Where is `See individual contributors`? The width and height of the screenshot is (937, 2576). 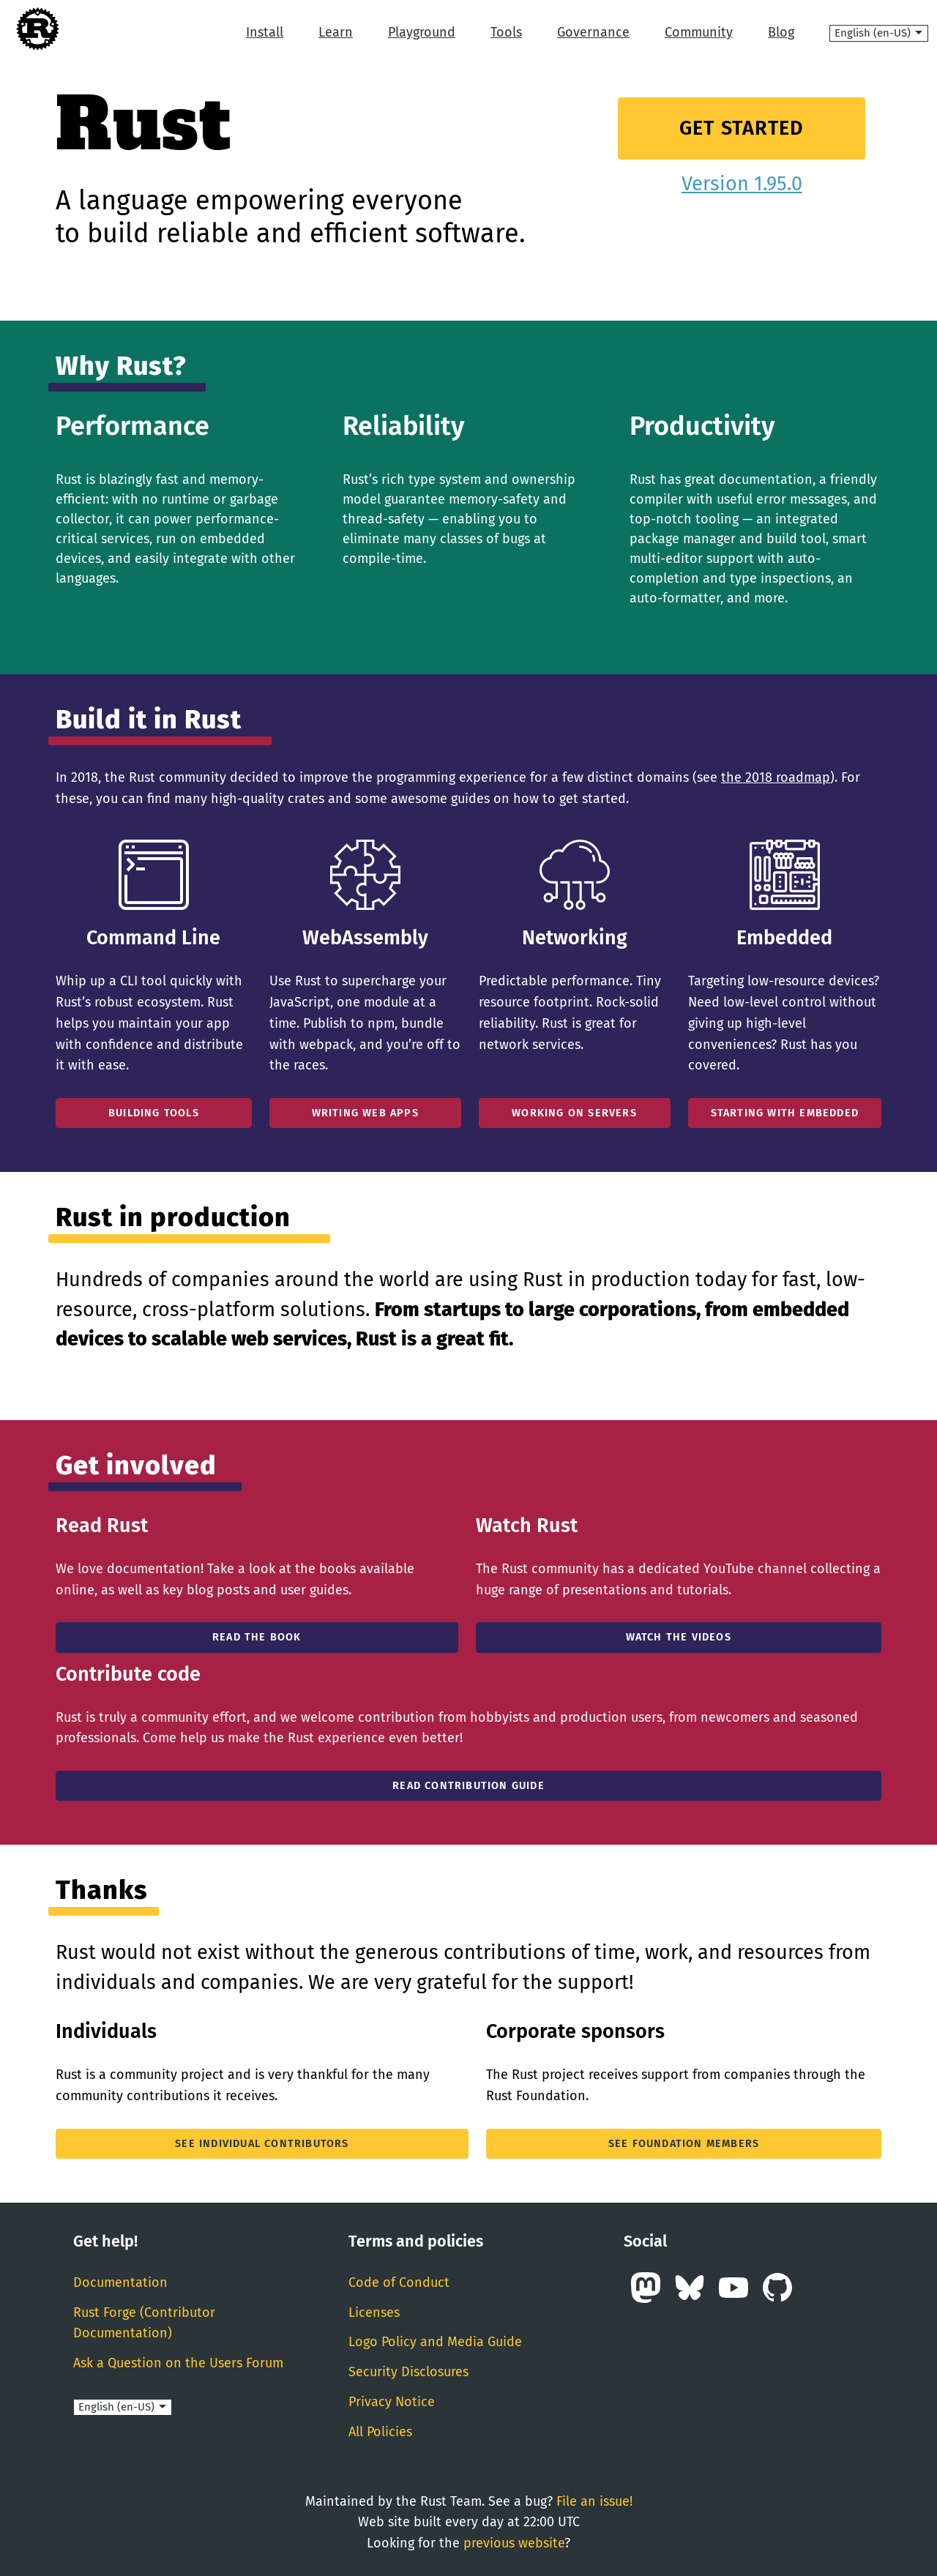
See individual contributors is located at coordinates (261, 2144).